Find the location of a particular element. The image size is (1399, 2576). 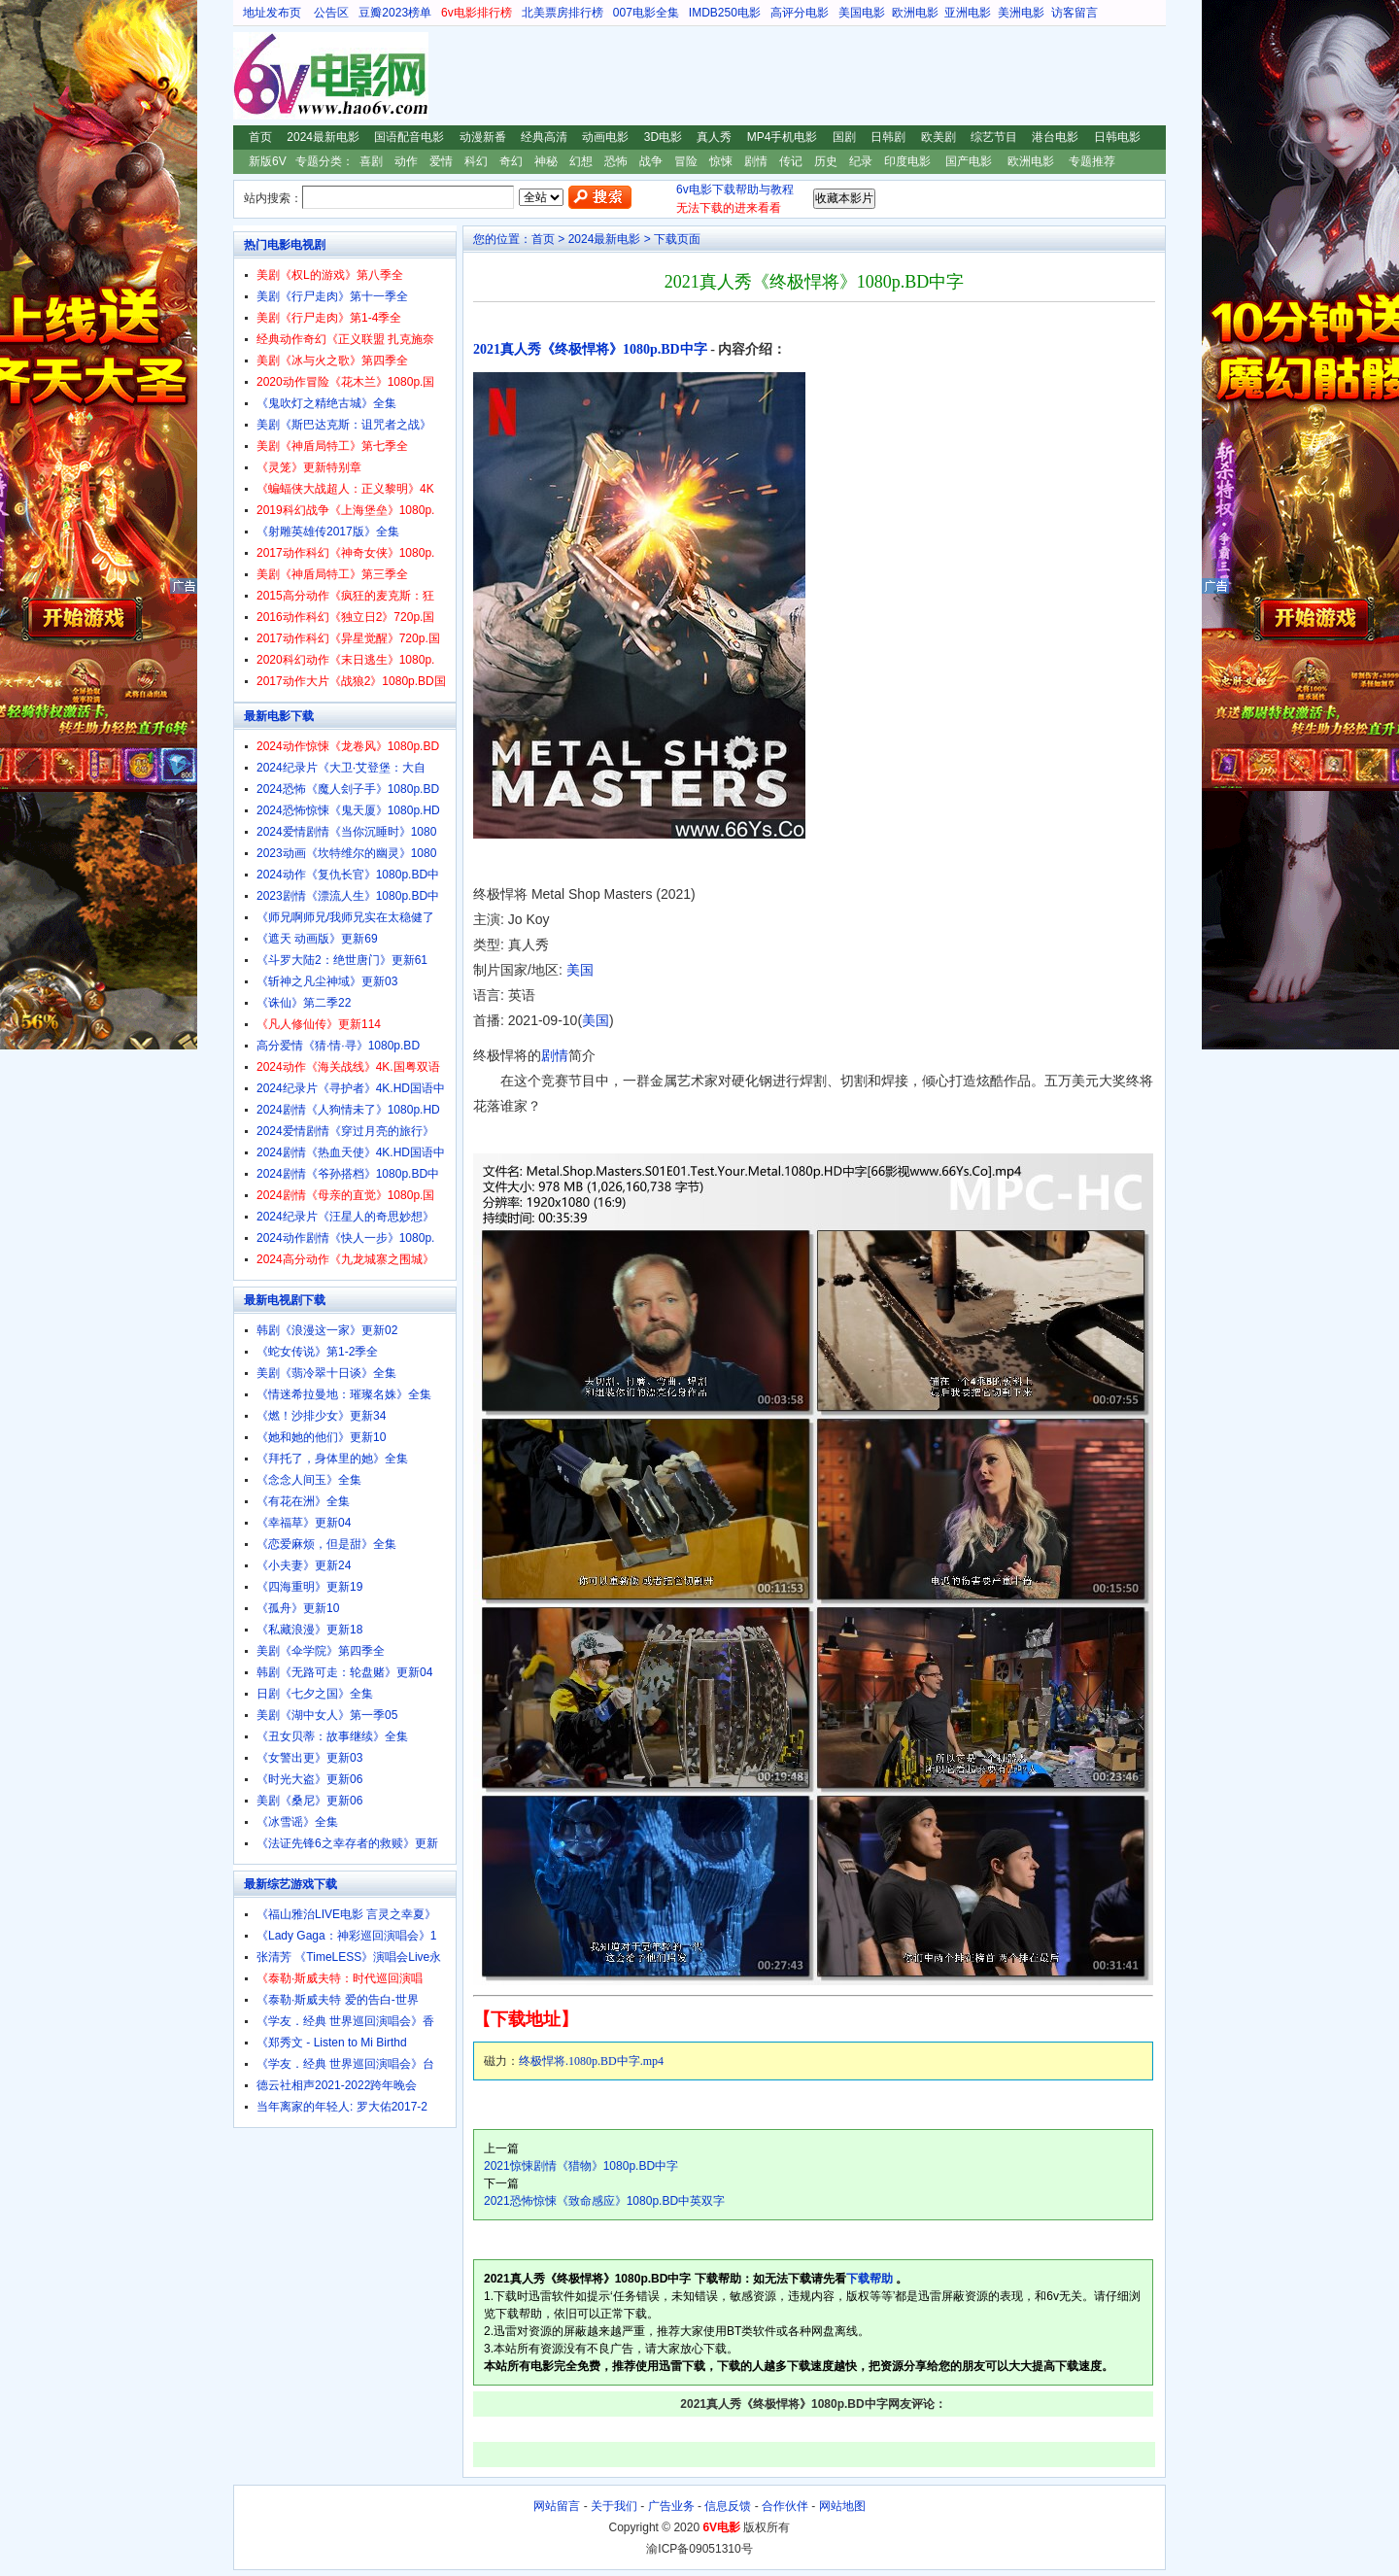

《斗罗大陆2：绝世唐门》更新61 is located at coordinates (341, 960).